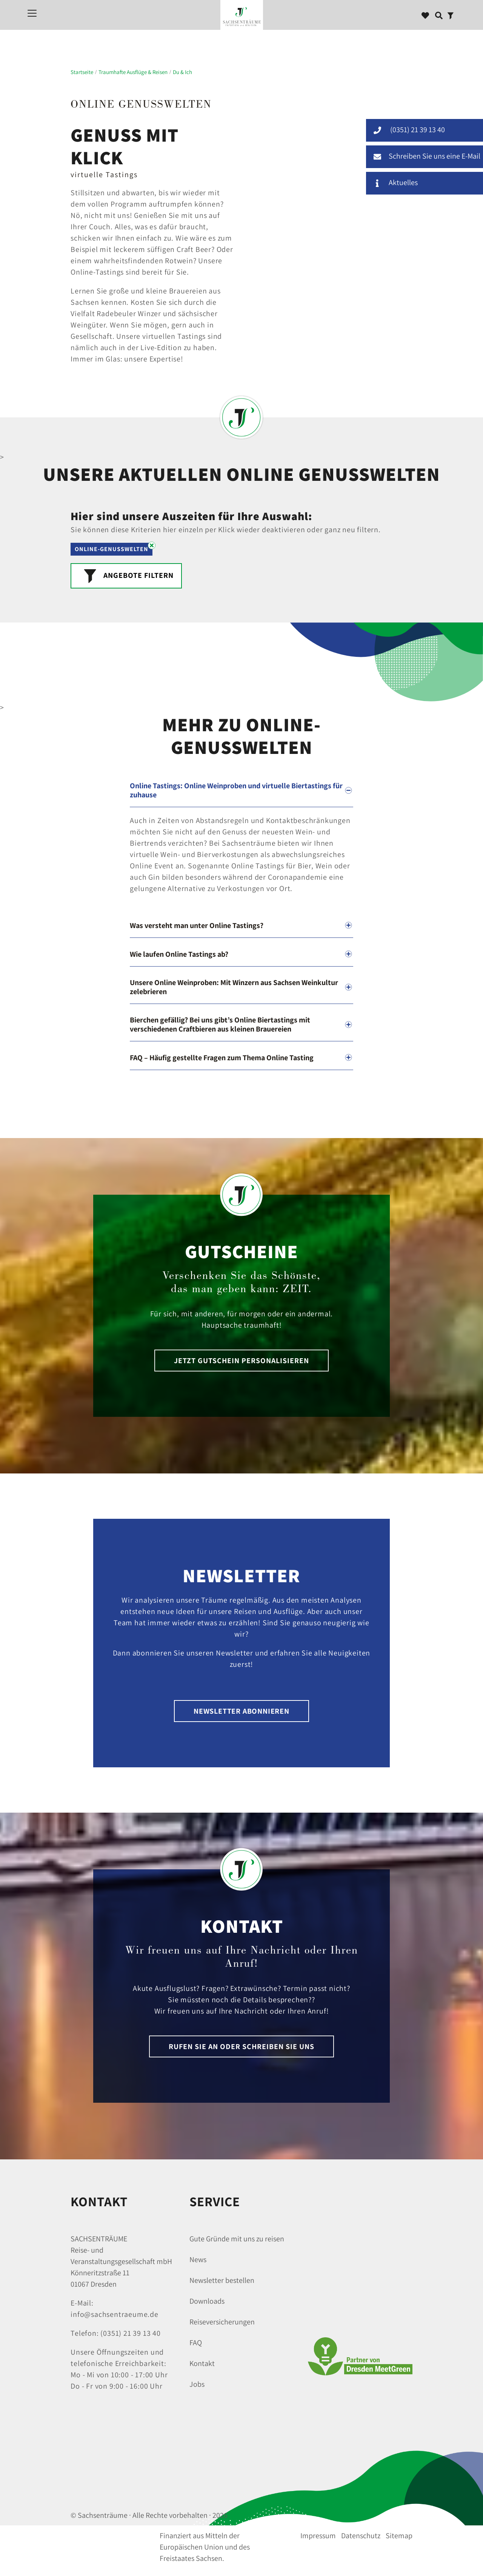  What do you see at coordinates (236, 2239) in the screenshot?
I see `Gute Gründe mit uns zu reisen` at bounding box center [236, 2239].